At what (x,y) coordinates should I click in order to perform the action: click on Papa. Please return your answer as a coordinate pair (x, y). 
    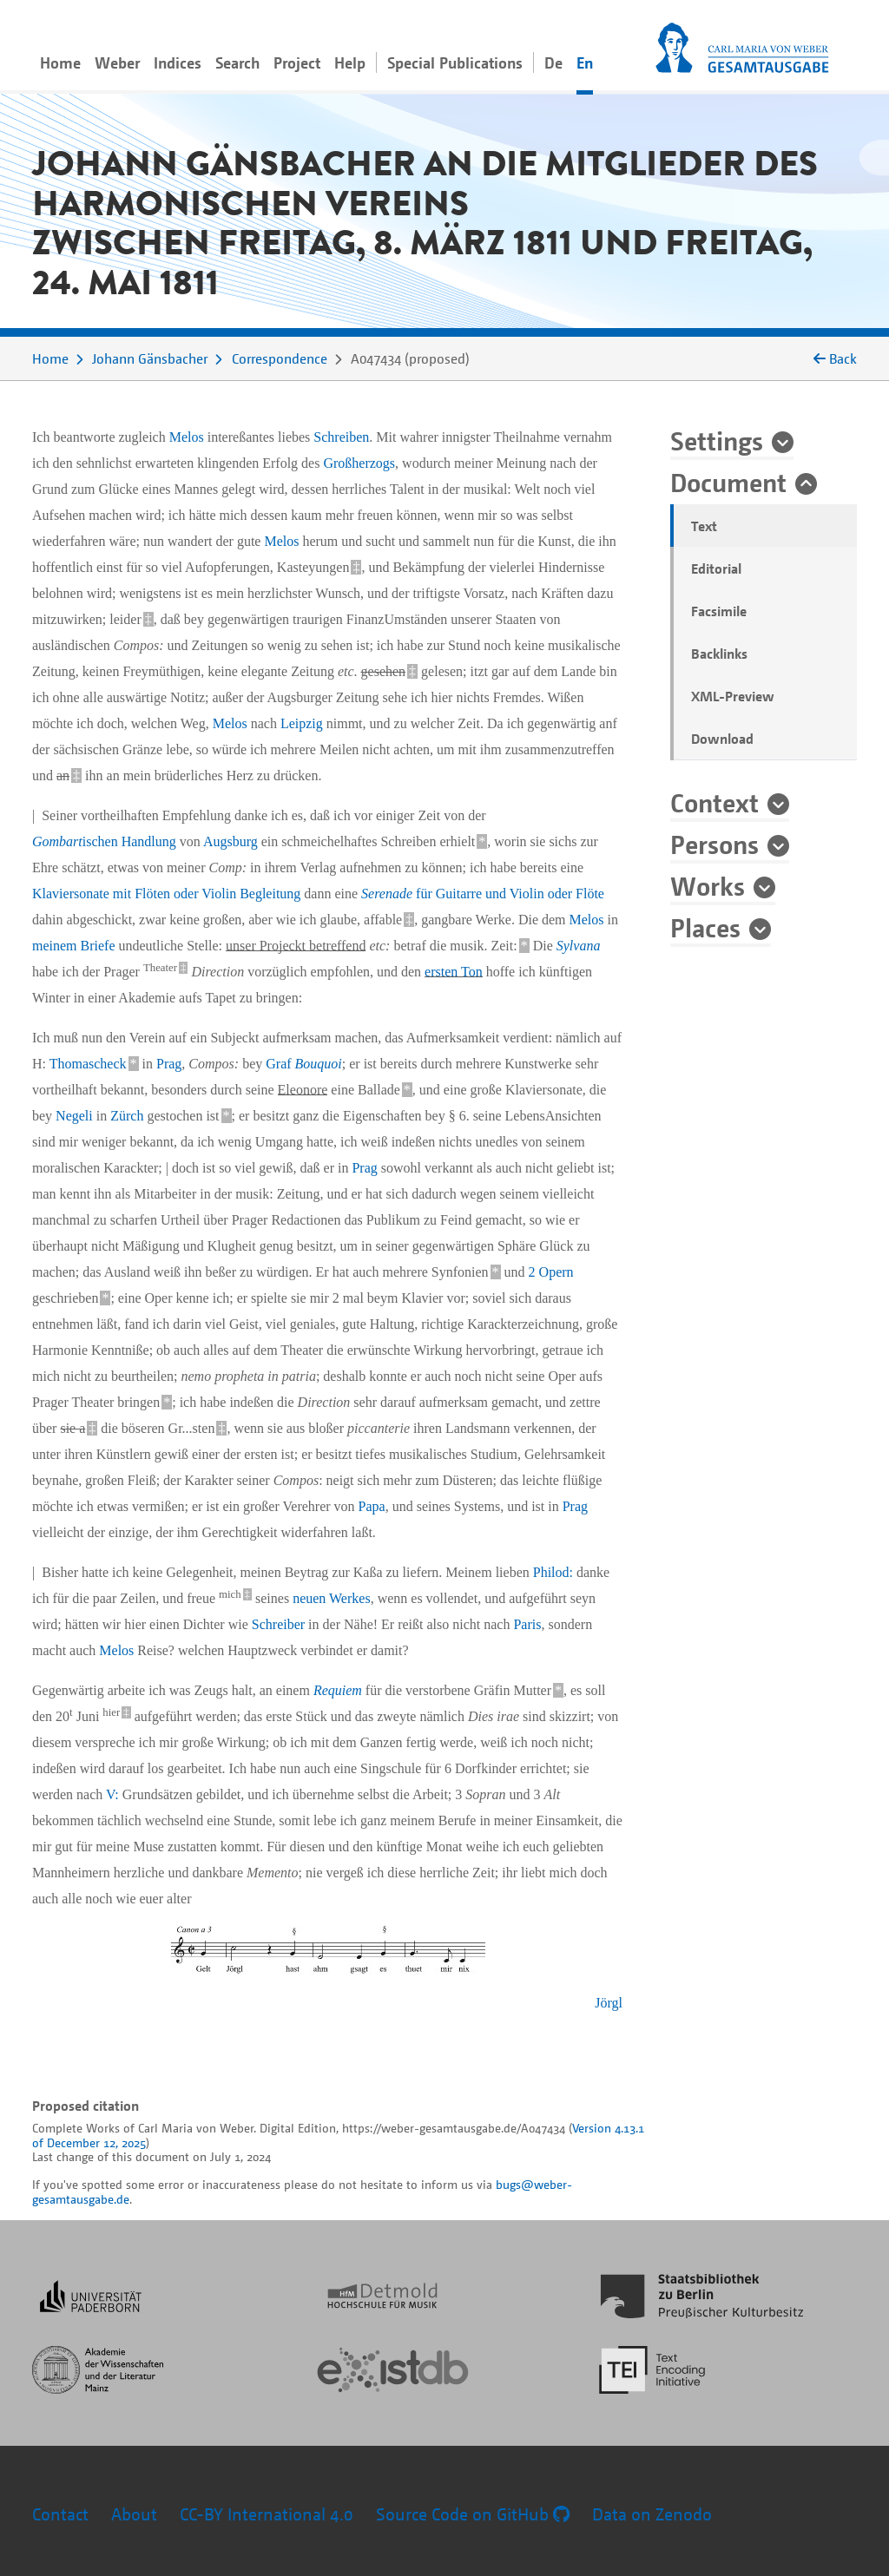
    Looking at the image, I should click on (372, 1506).